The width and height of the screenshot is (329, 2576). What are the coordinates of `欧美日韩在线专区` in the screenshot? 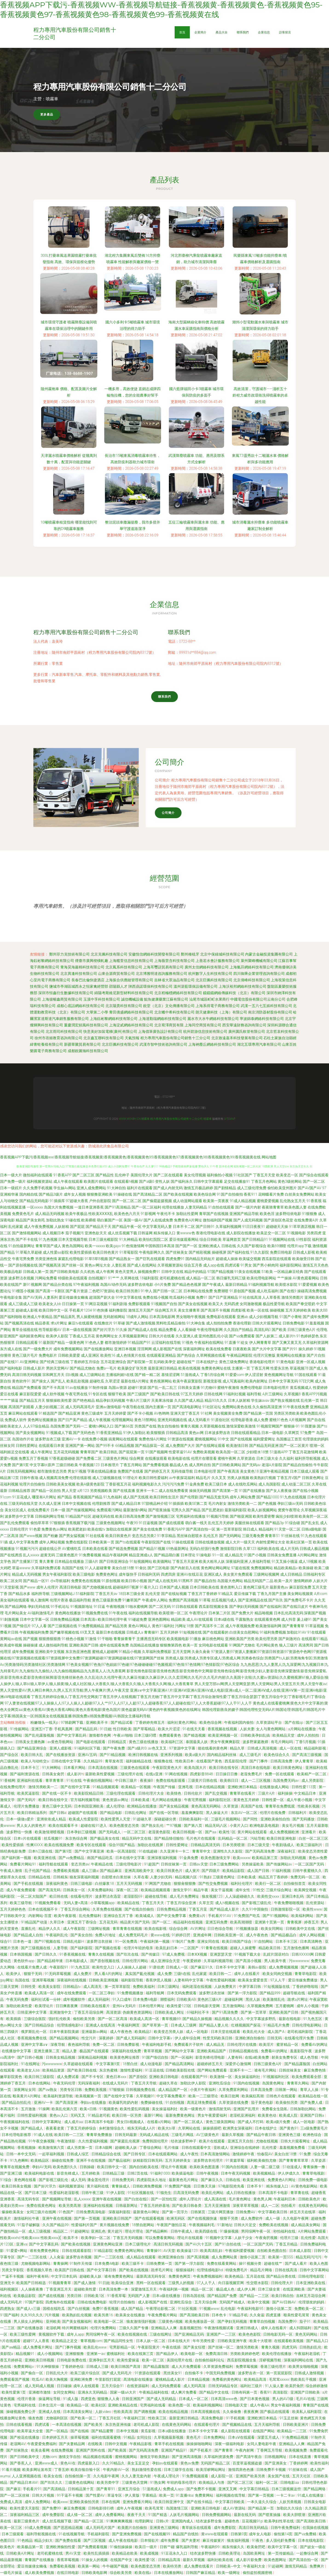 It's located at (224, 1767).